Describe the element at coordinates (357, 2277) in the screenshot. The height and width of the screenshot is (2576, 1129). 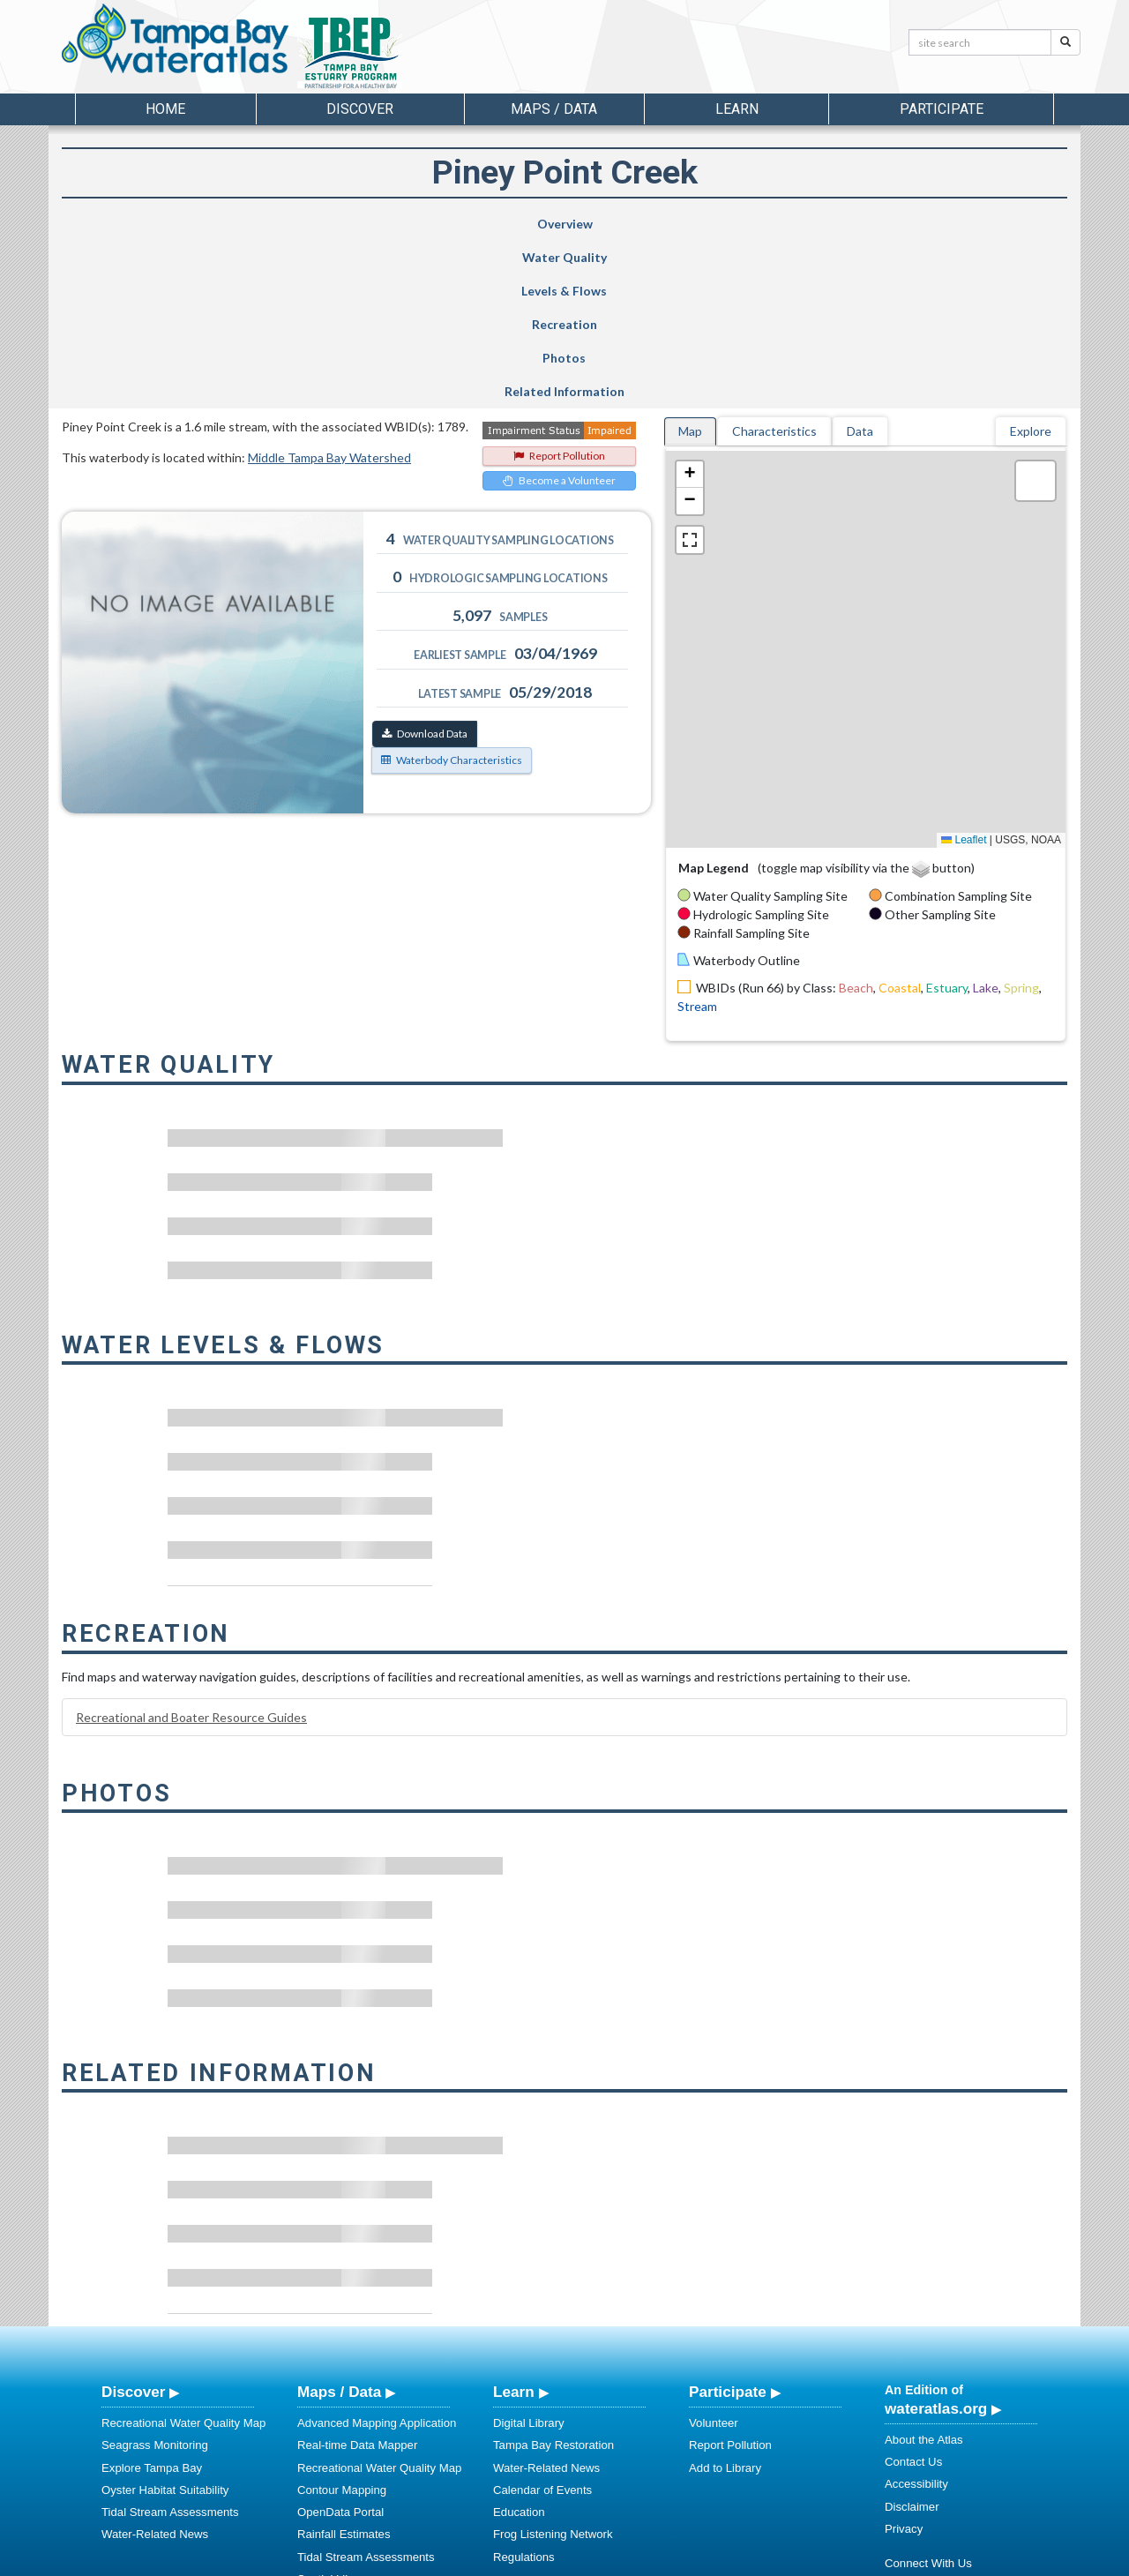
I see `Real-time Data Mapper` at that location.